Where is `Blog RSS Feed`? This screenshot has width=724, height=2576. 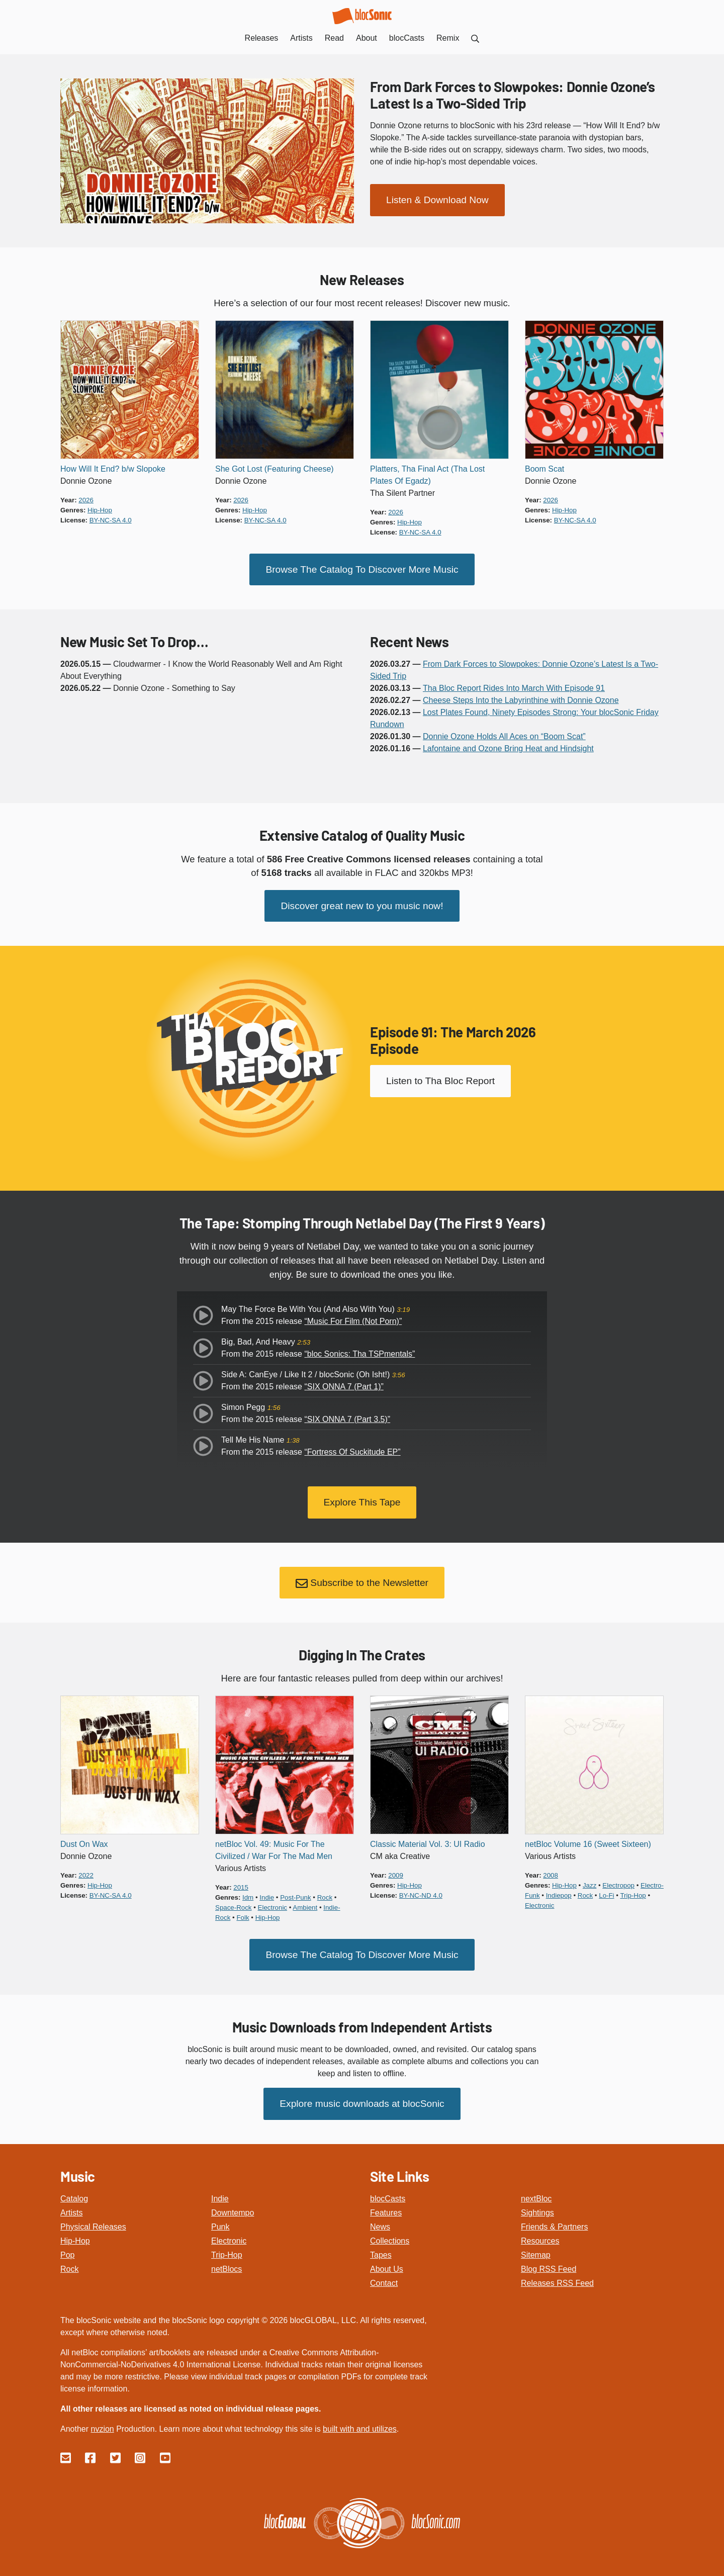 Blog RSS Feed is located at coordinates (548, 2261).